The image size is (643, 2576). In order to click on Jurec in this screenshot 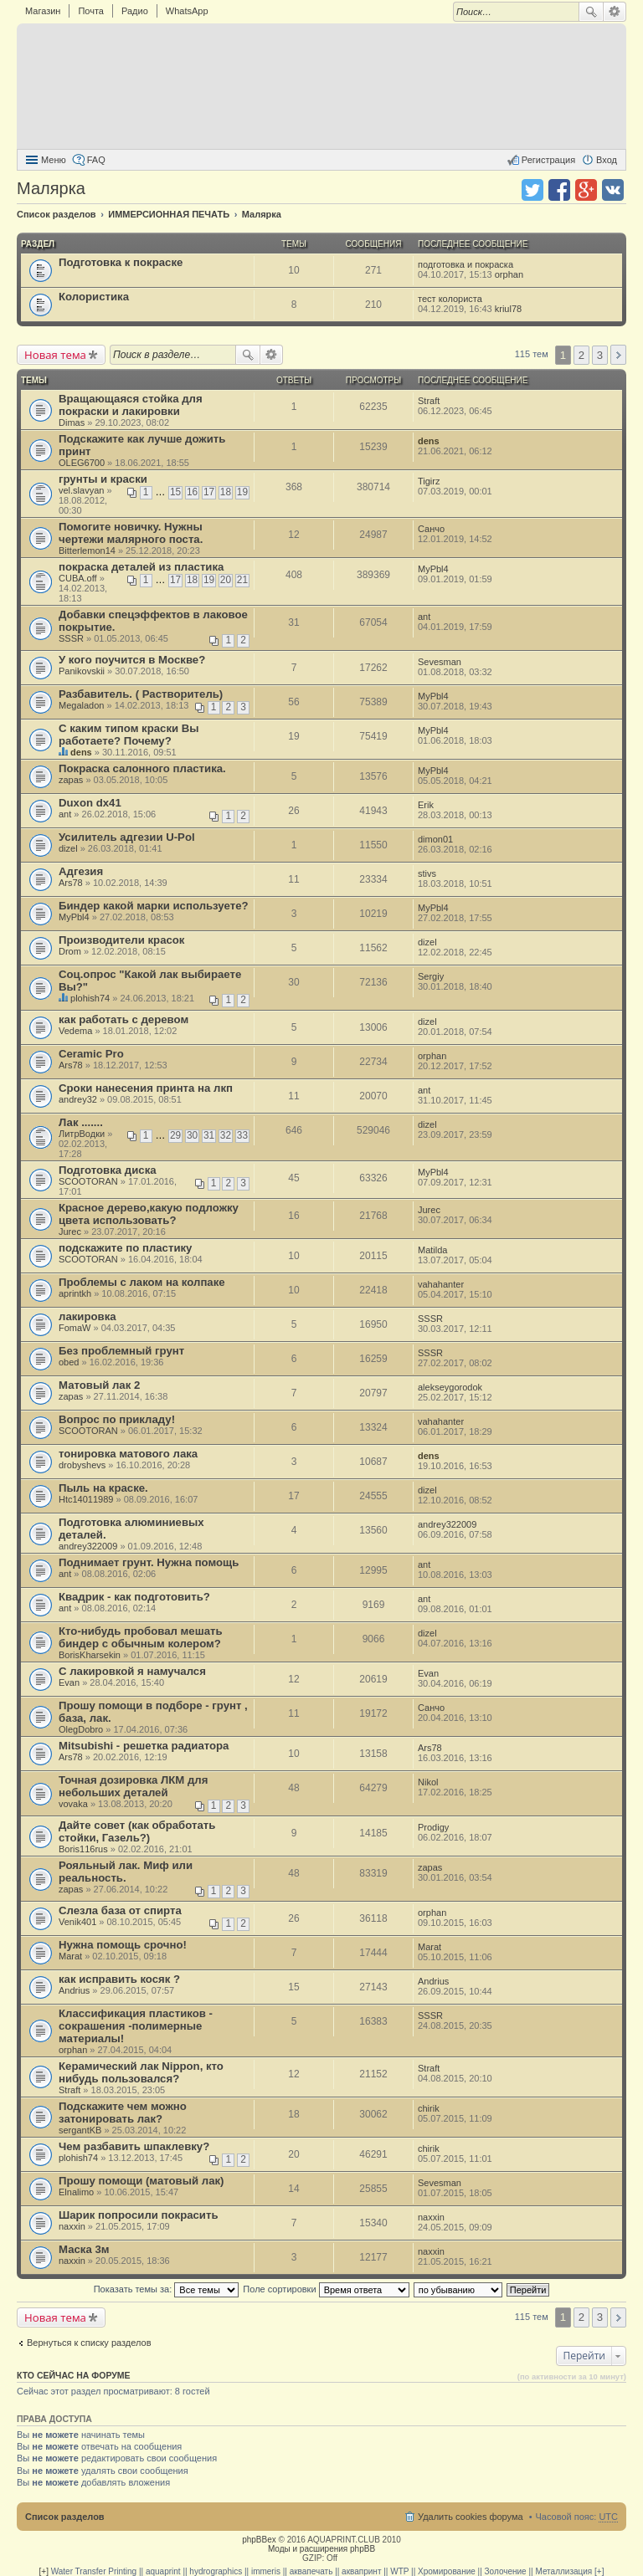, I will do `click(70, 1232)`.